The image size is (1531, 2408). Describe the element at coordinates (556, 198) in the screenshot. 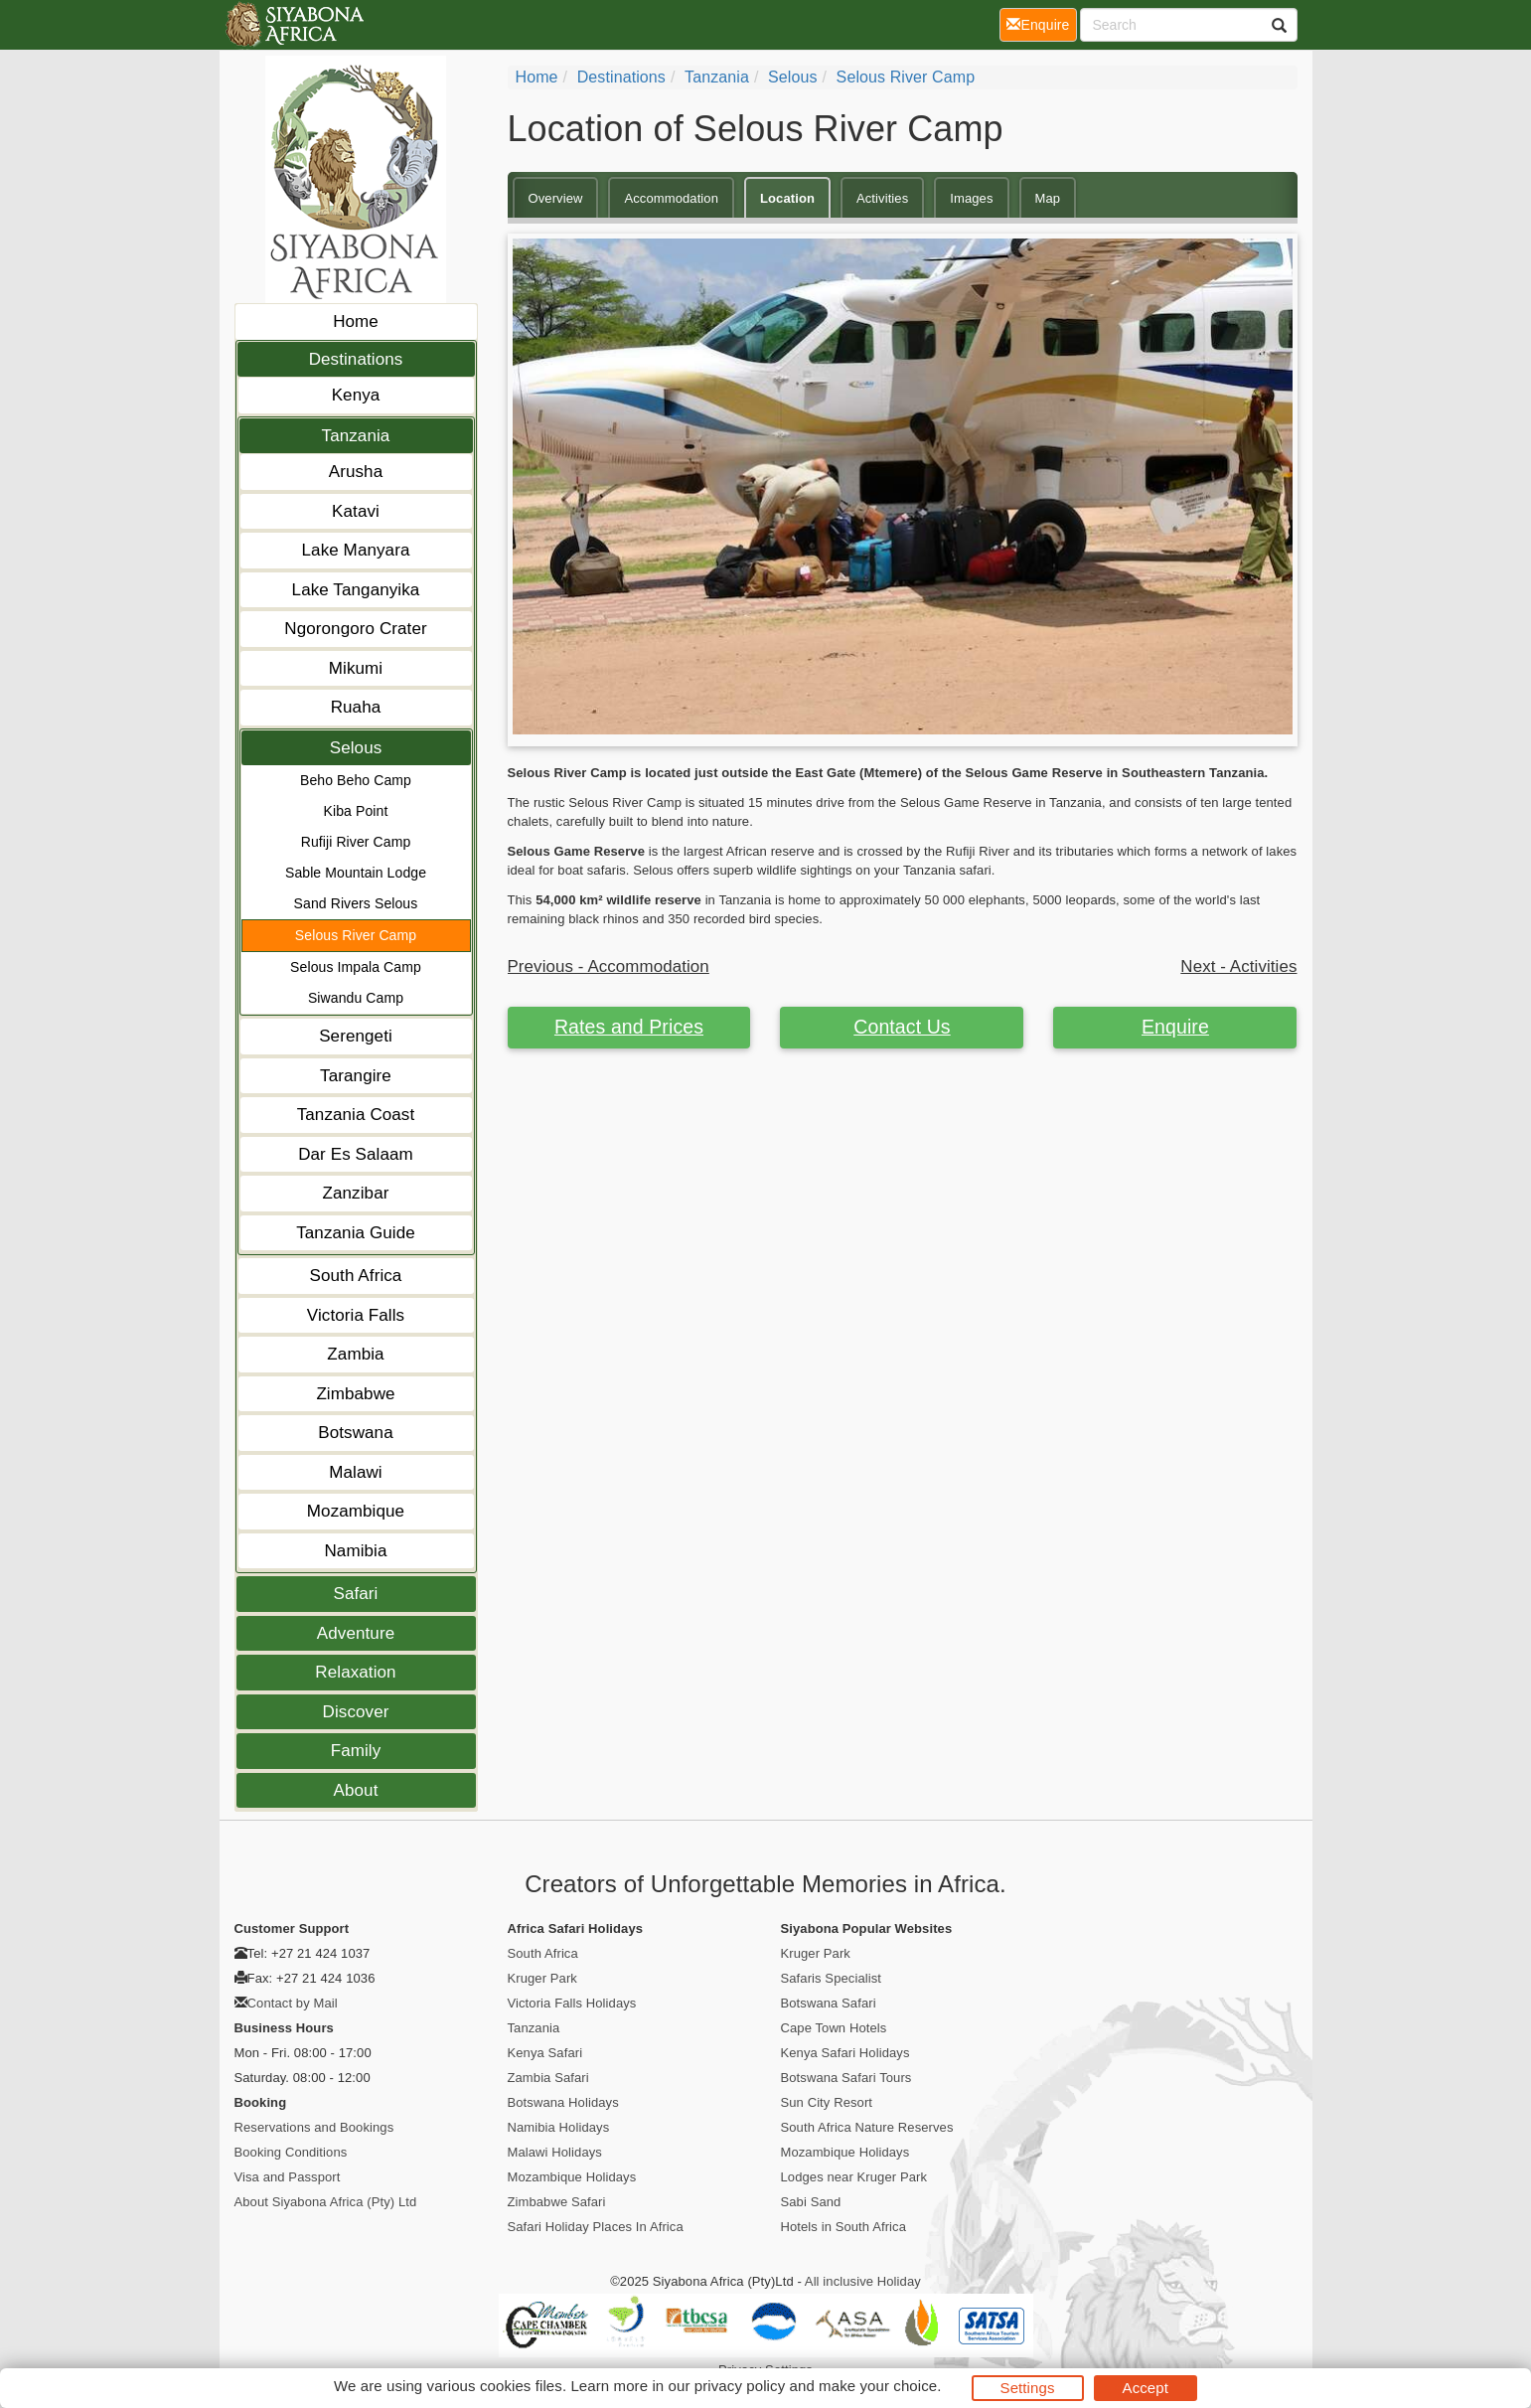

I see `Overview` at that location.